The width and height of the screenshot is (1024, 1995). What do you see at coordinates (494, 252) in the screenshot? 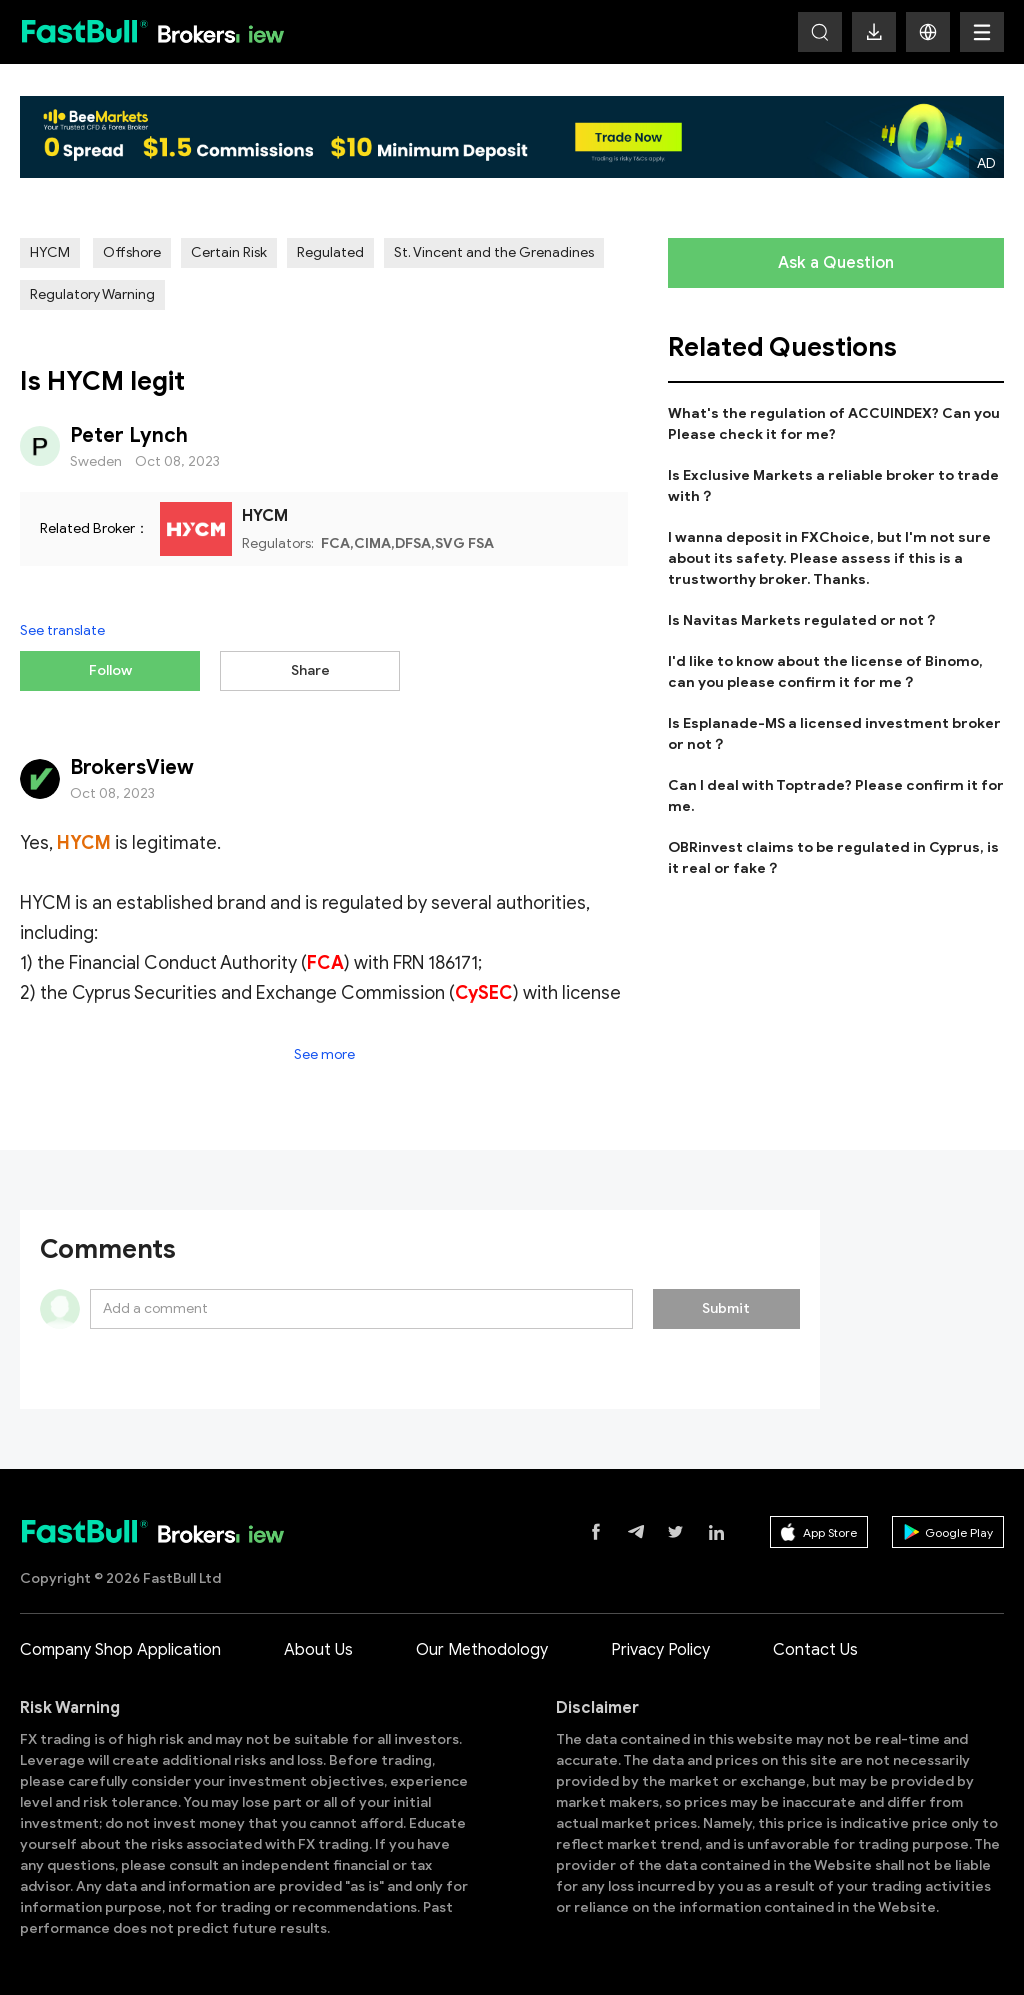
I see `St. Vincent and the Grenadines` at bounding box center [494, 252].